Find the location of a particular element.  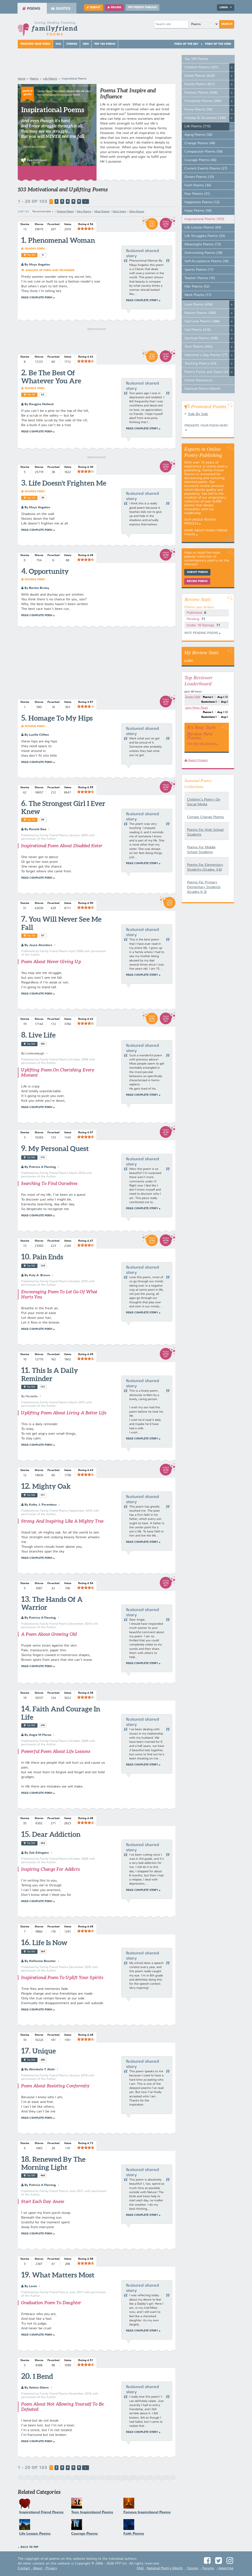

This Is A Daily Reminder is located at coordinates (49, 1374).